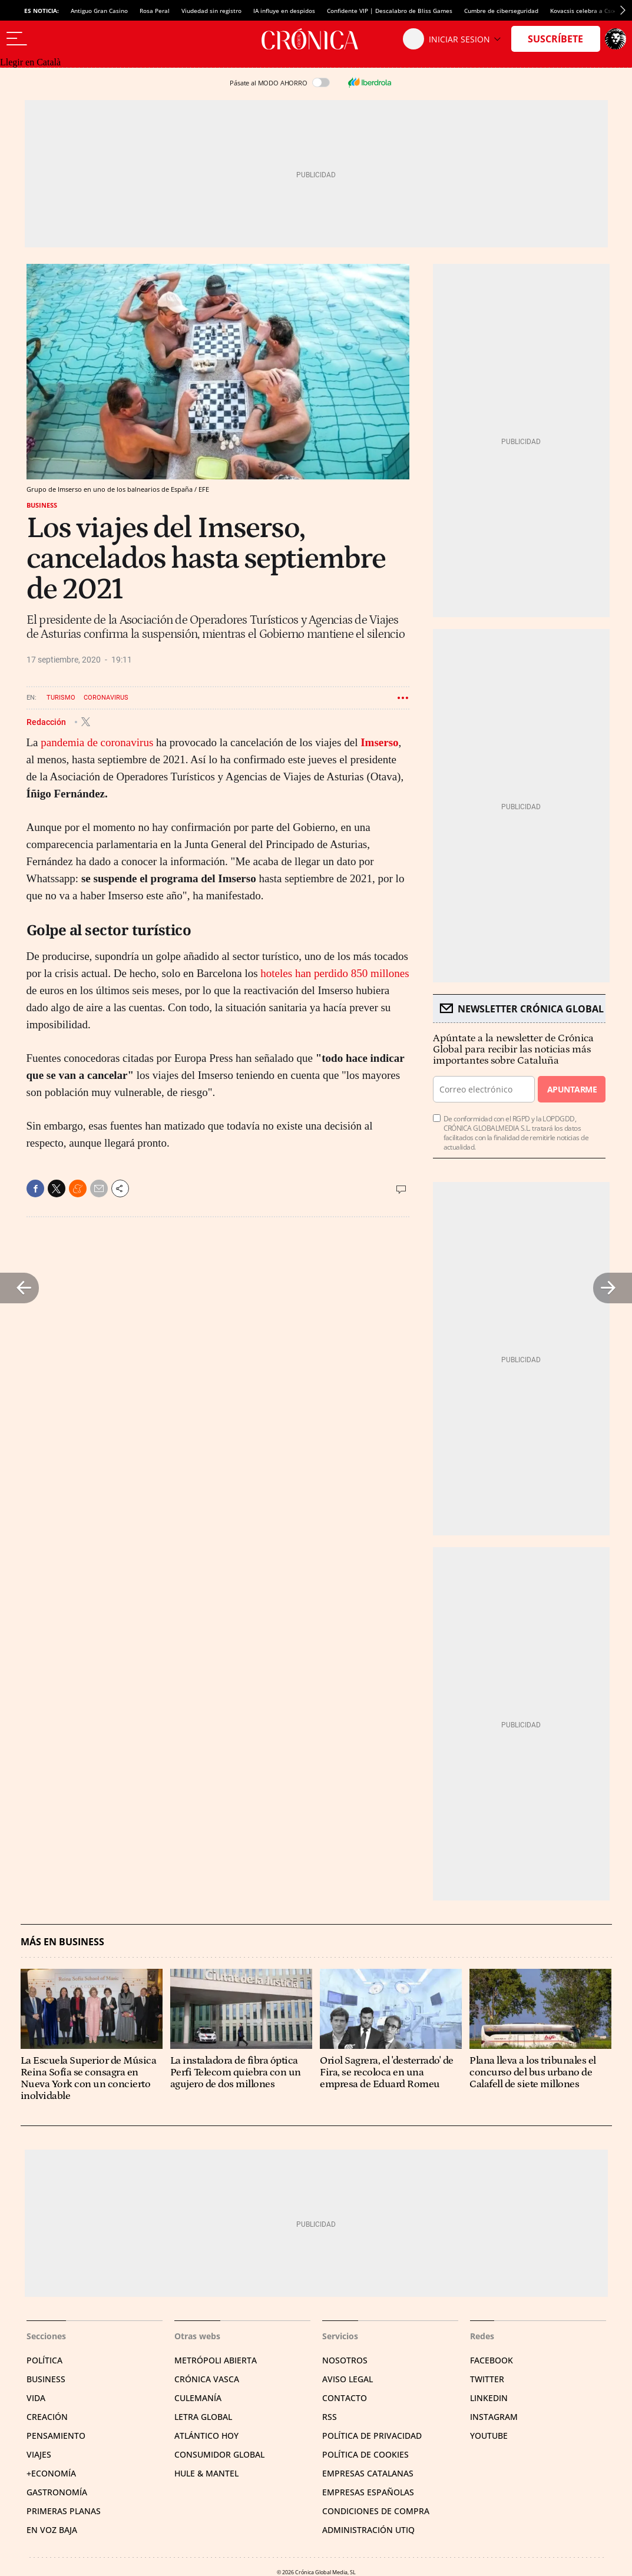 Image resolution: width=632 pixels, height=2576 pixels. What do you see at coordinates (51, 2473) in the screenshot?
I see `+Economía` at bounding box center [51, 2473].